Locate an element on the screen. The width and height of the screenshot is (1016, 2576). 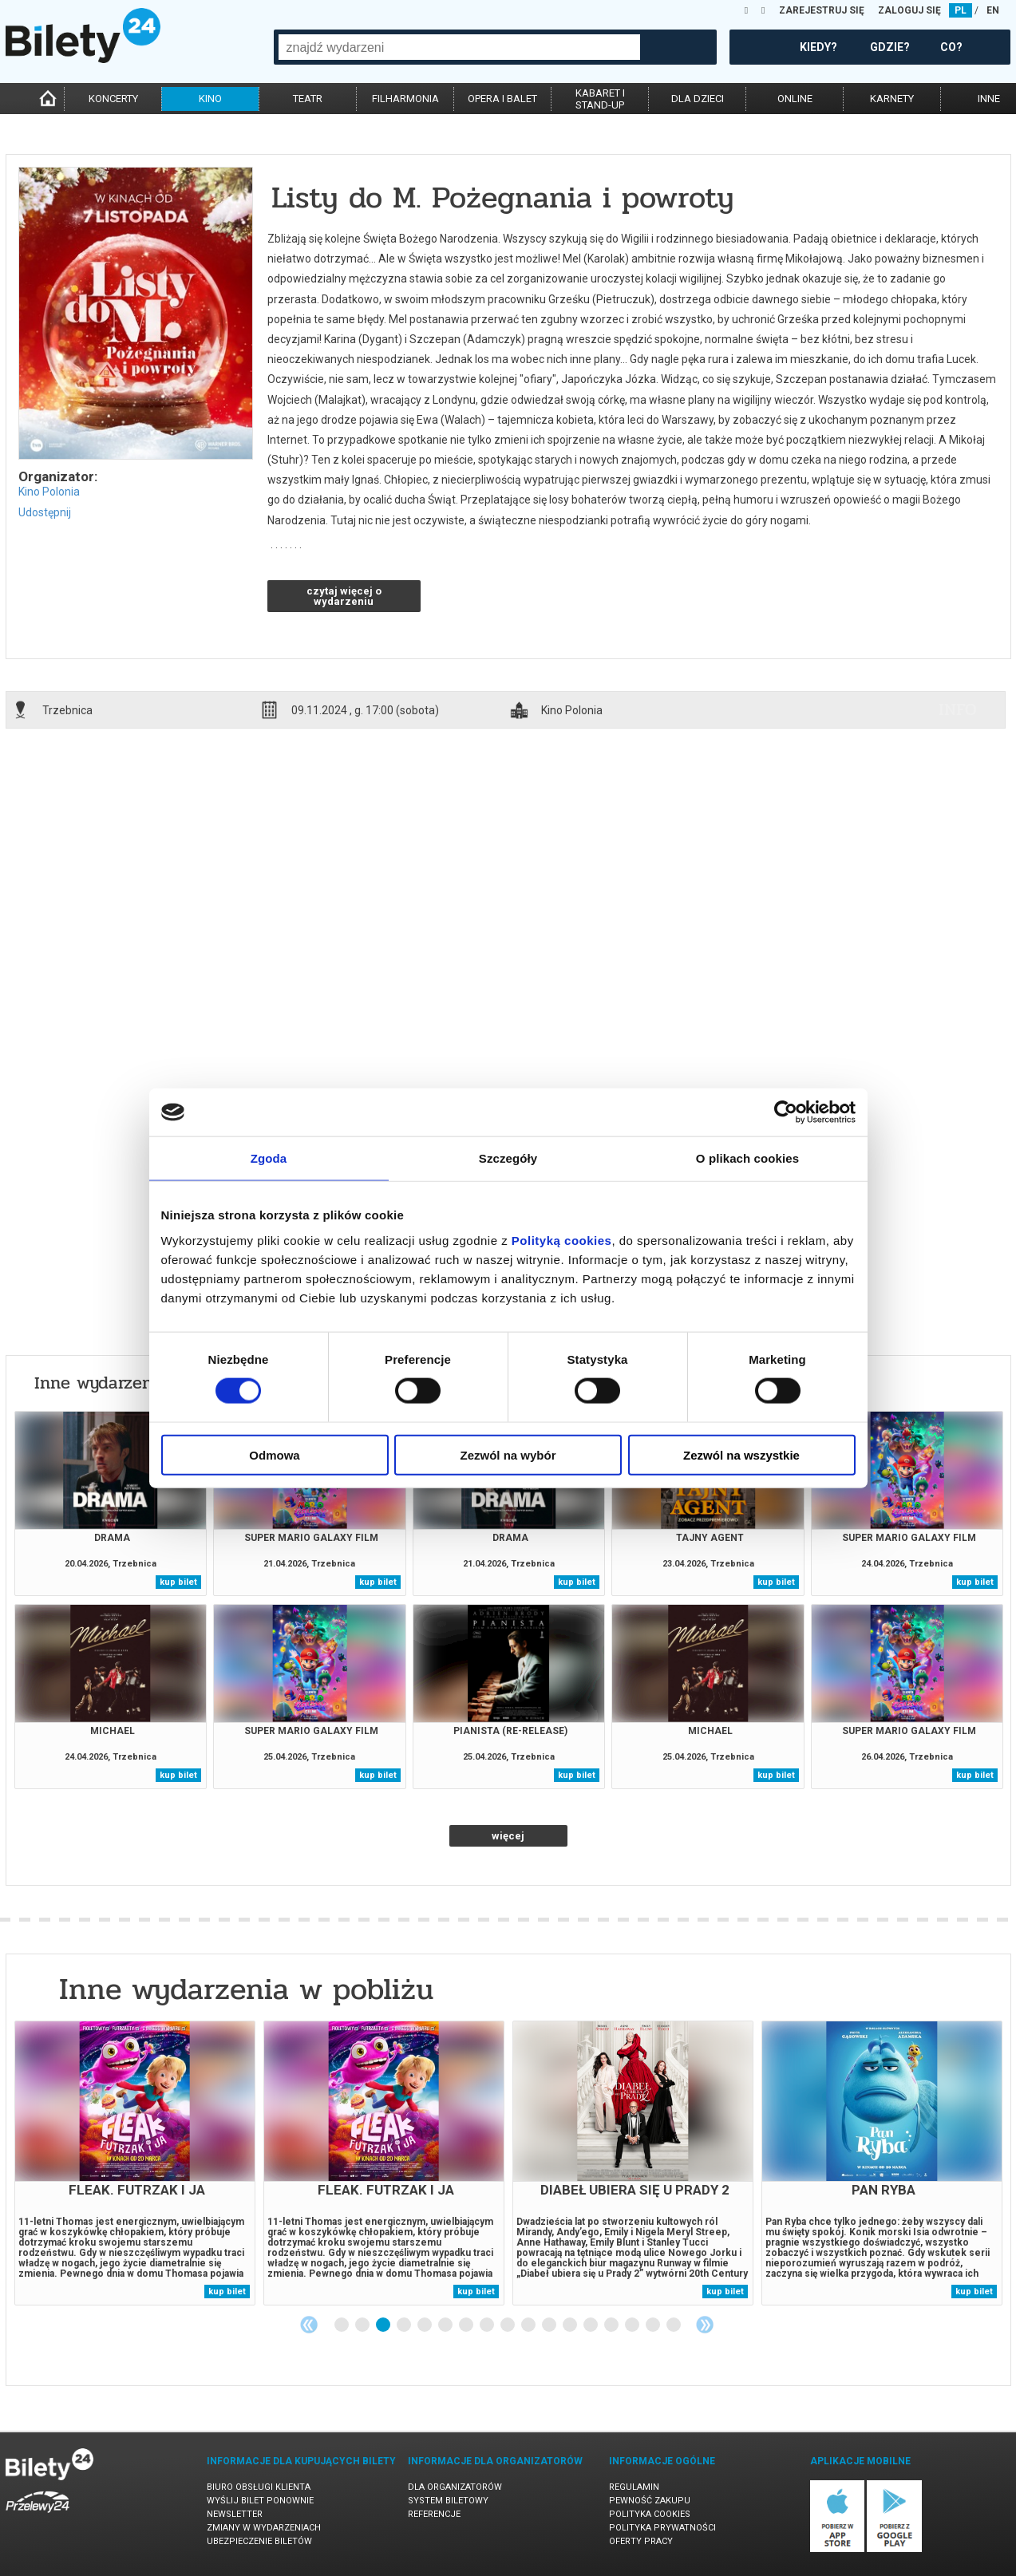
Previous is located at coordinates (309, 2324).